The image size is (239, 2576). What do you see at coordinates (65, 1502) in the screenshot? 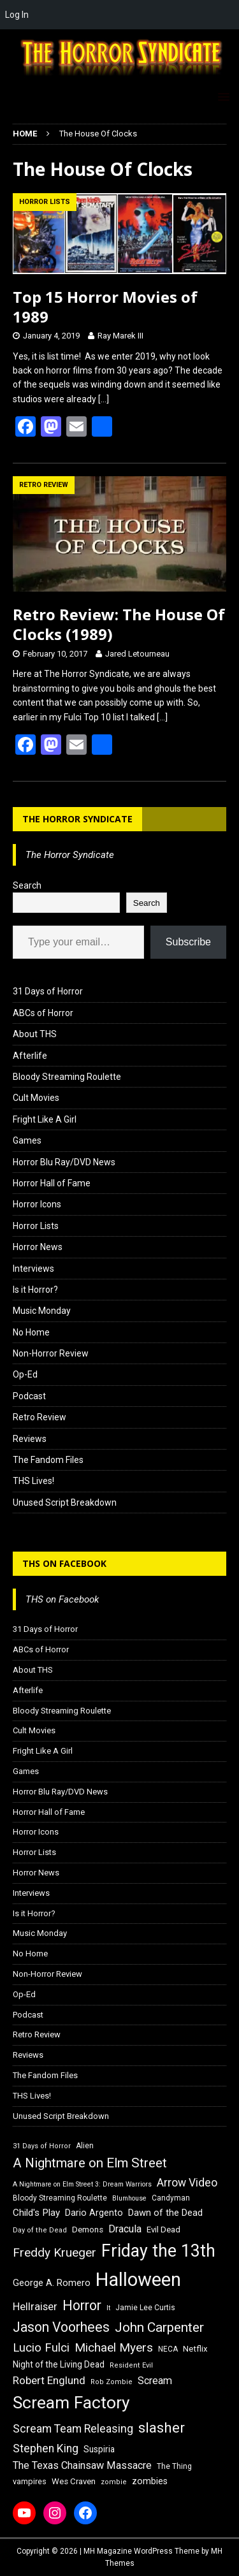
I see `Unused Script Breakdown` at bounding box center [65, 1502].